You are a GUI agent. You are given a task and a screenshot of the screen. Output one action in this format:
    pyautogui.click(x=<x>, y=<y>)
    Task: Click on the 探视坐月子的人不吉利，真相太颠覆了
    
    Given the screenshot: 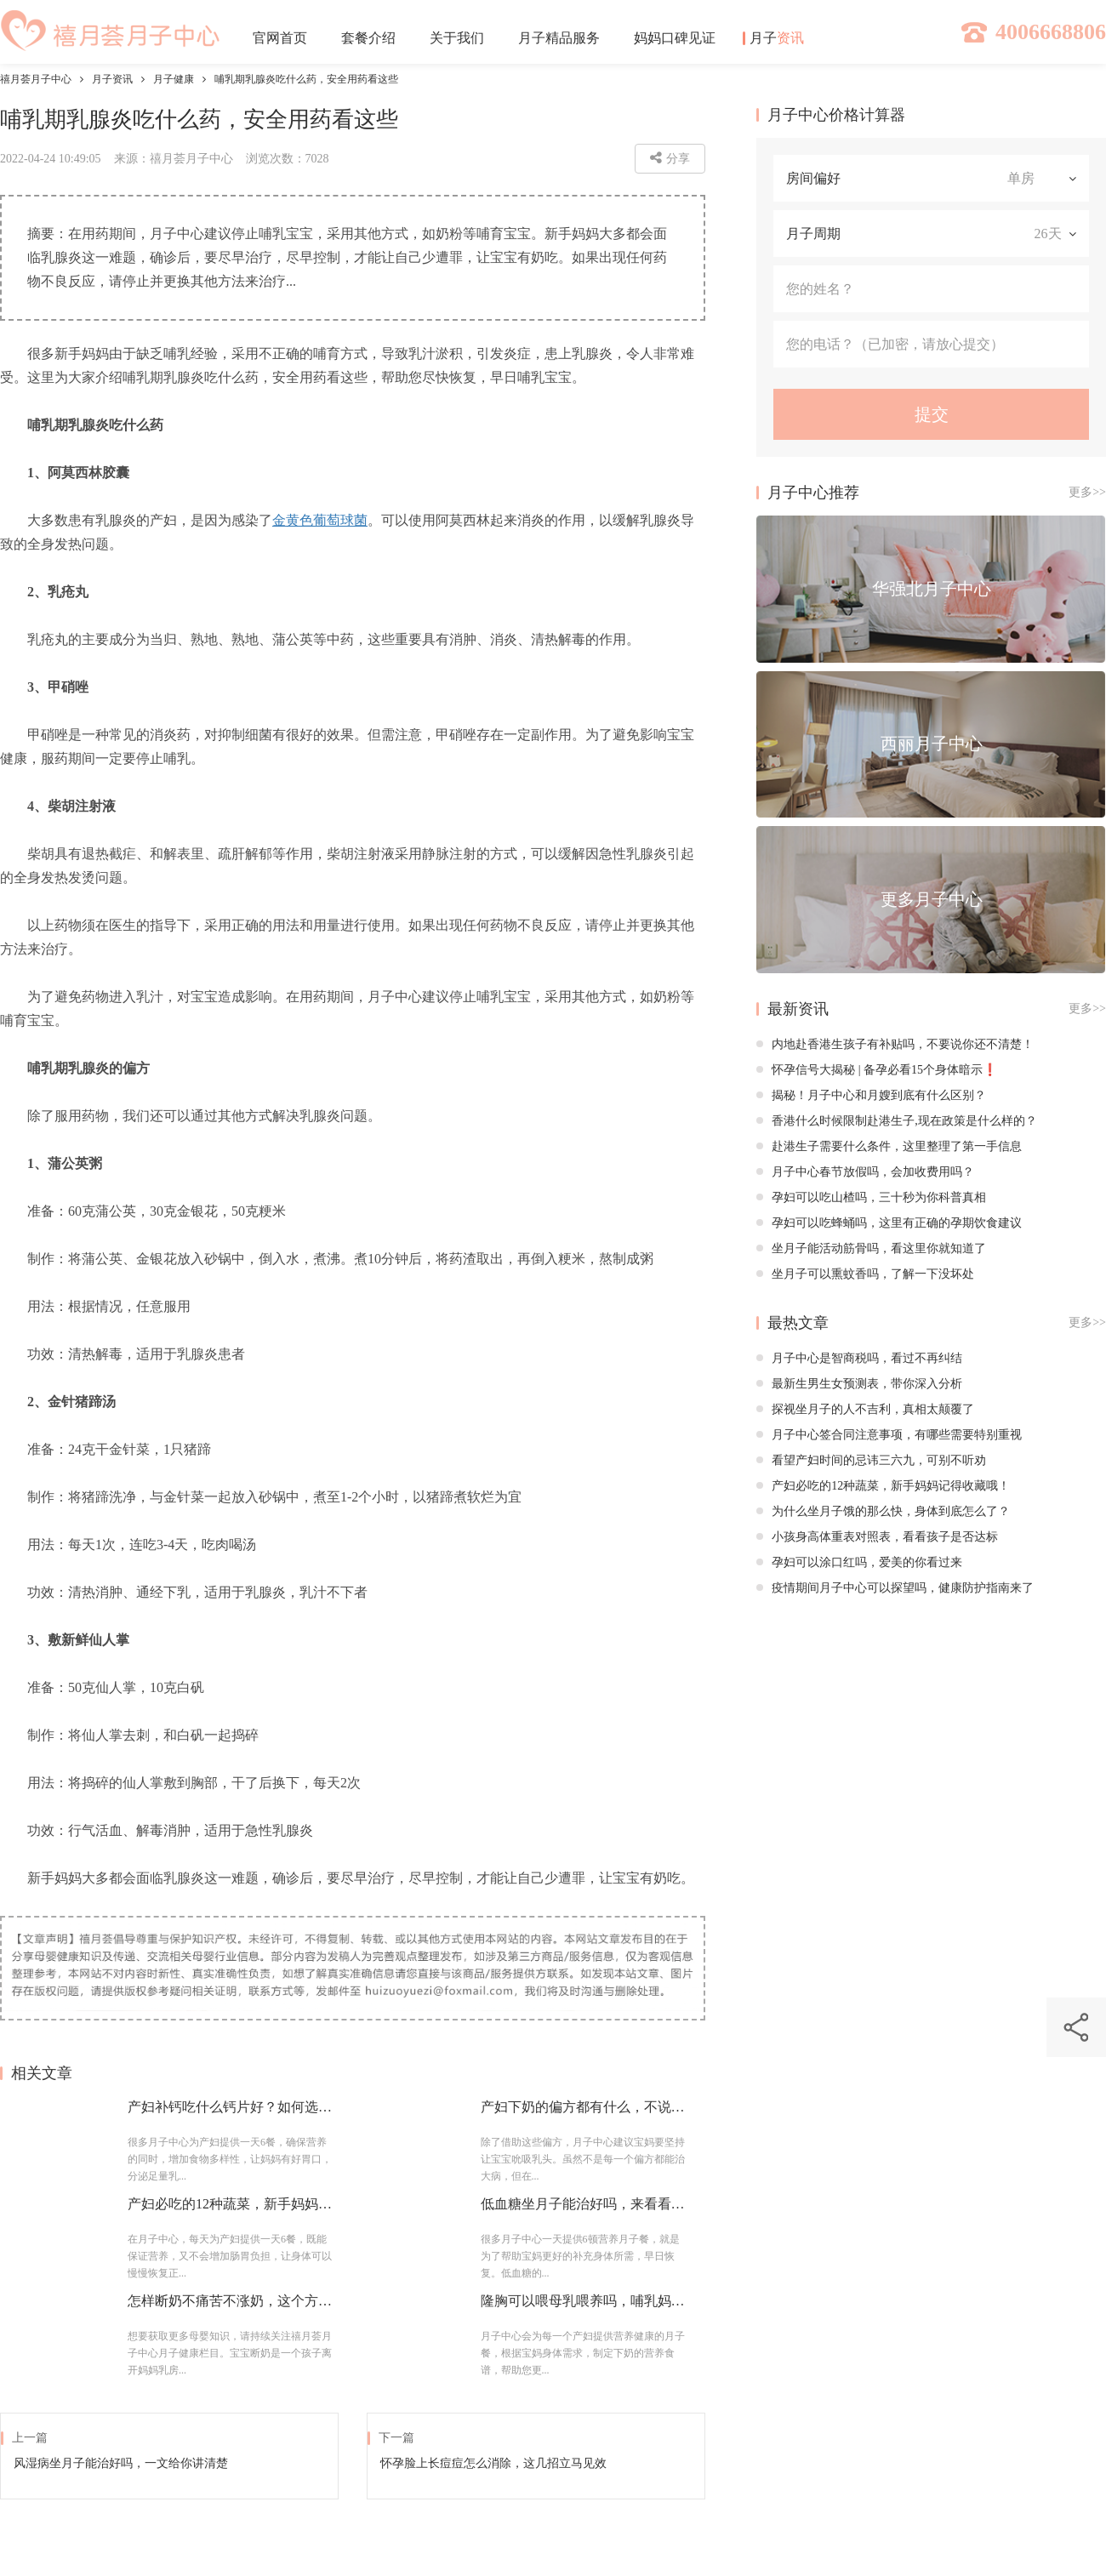 What is the action you would take?
    pyautogui.click(x=865, y=1409)
    